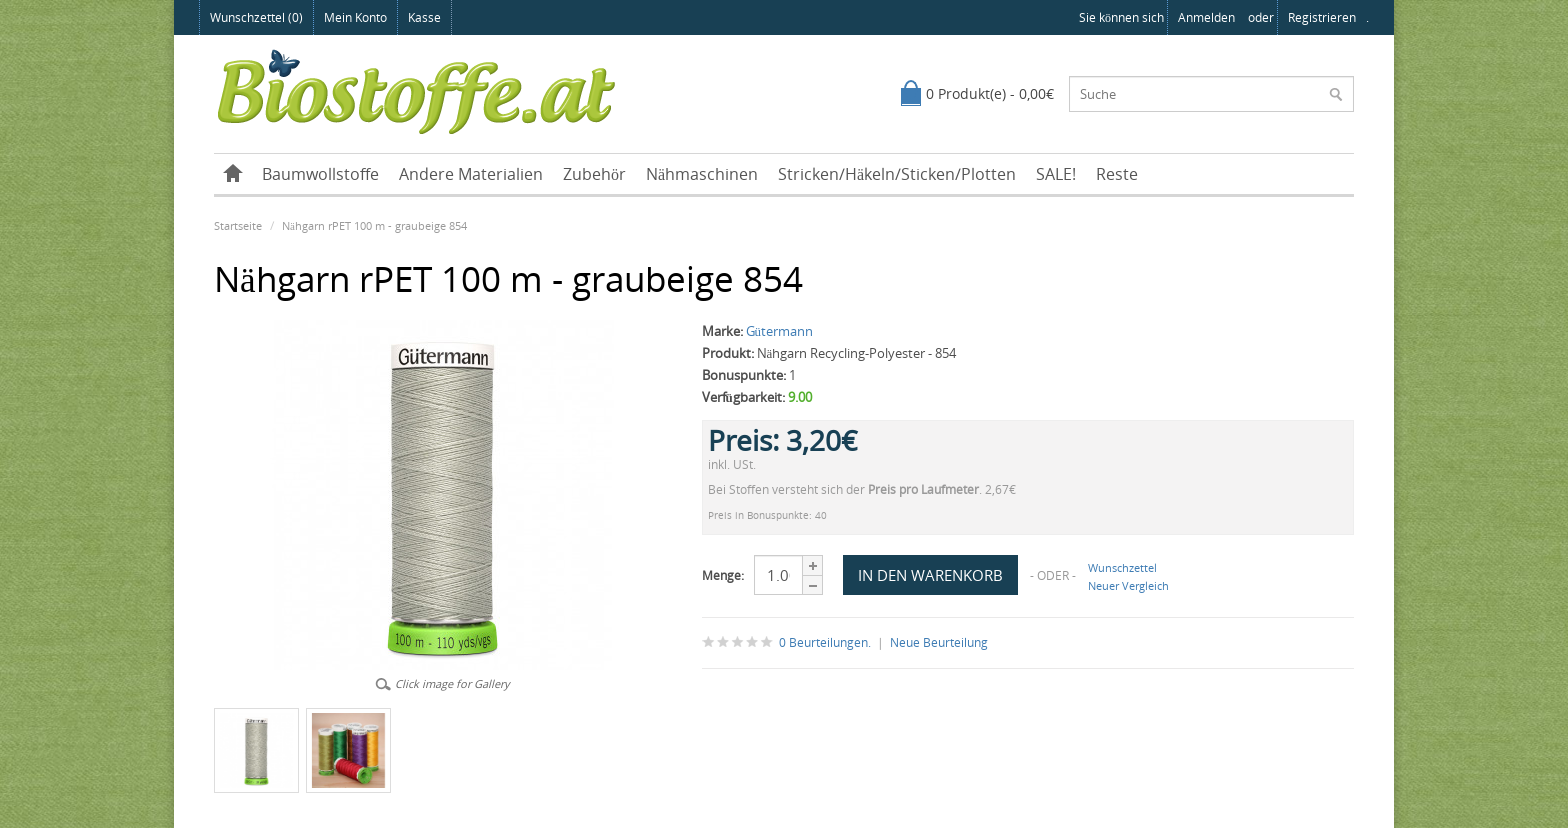 Image resolution: width=1568 pixels, height=828 pixels. What do you see at coordinates (1117, 174) in the screenshot?
I see `Reste` at bounding box center [1117, 174].